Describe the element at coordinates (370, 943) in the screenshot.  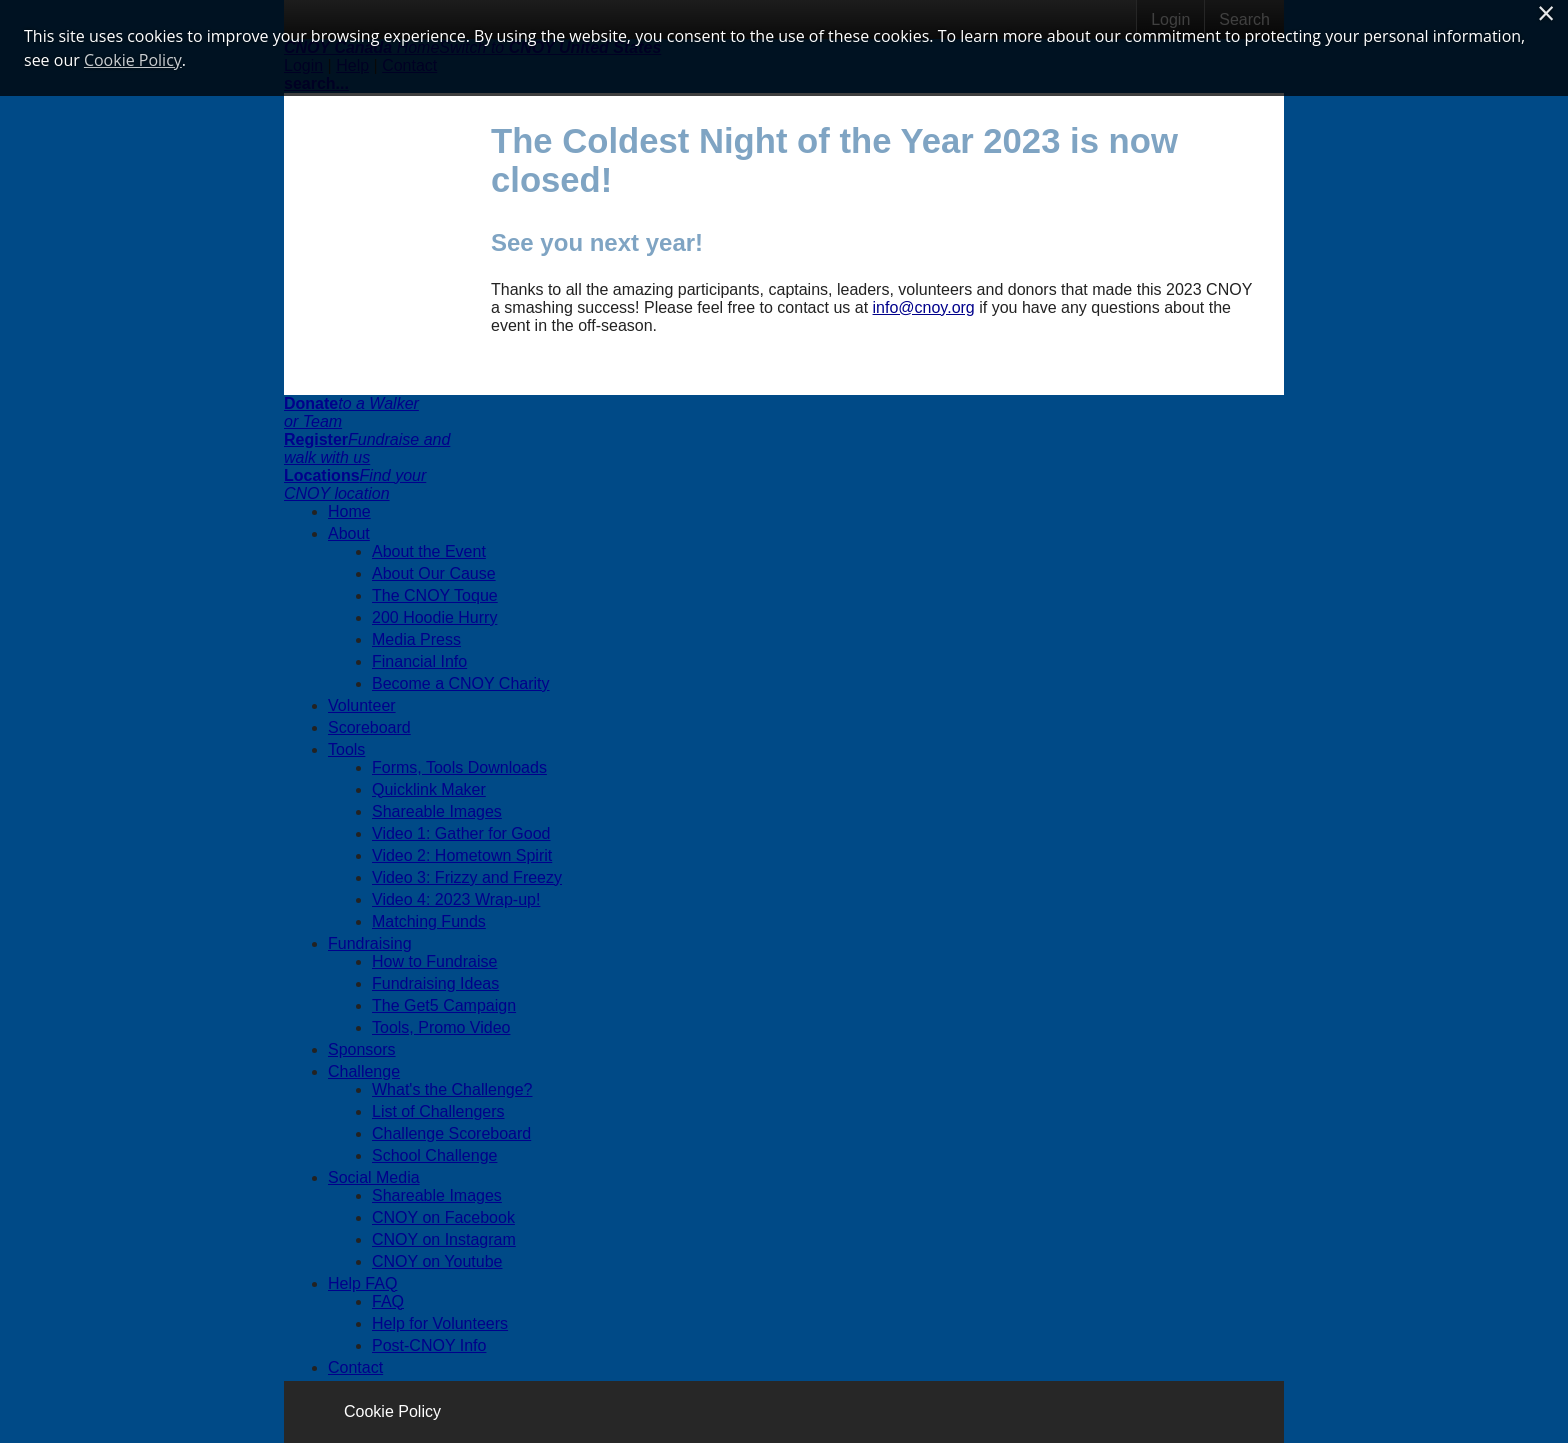
I see `Fundraising` at that location.